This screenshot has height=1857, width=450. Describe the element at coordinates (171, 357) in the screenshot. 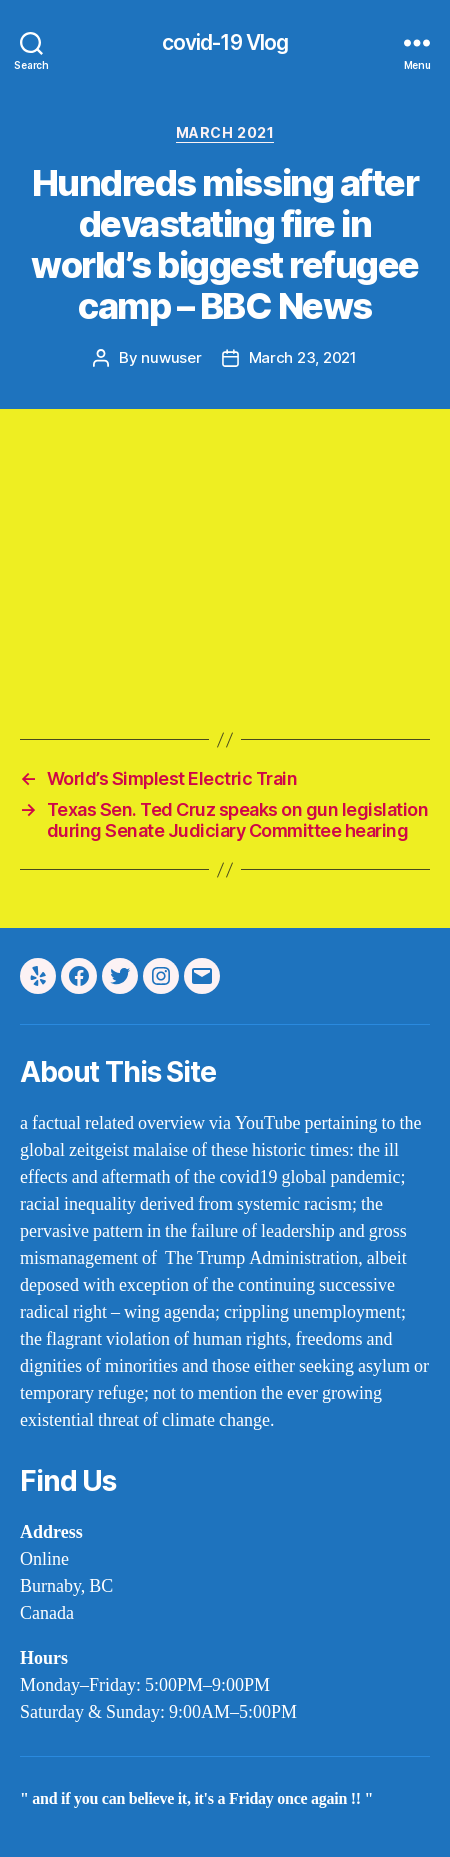

I see `nuwuser` at that location.